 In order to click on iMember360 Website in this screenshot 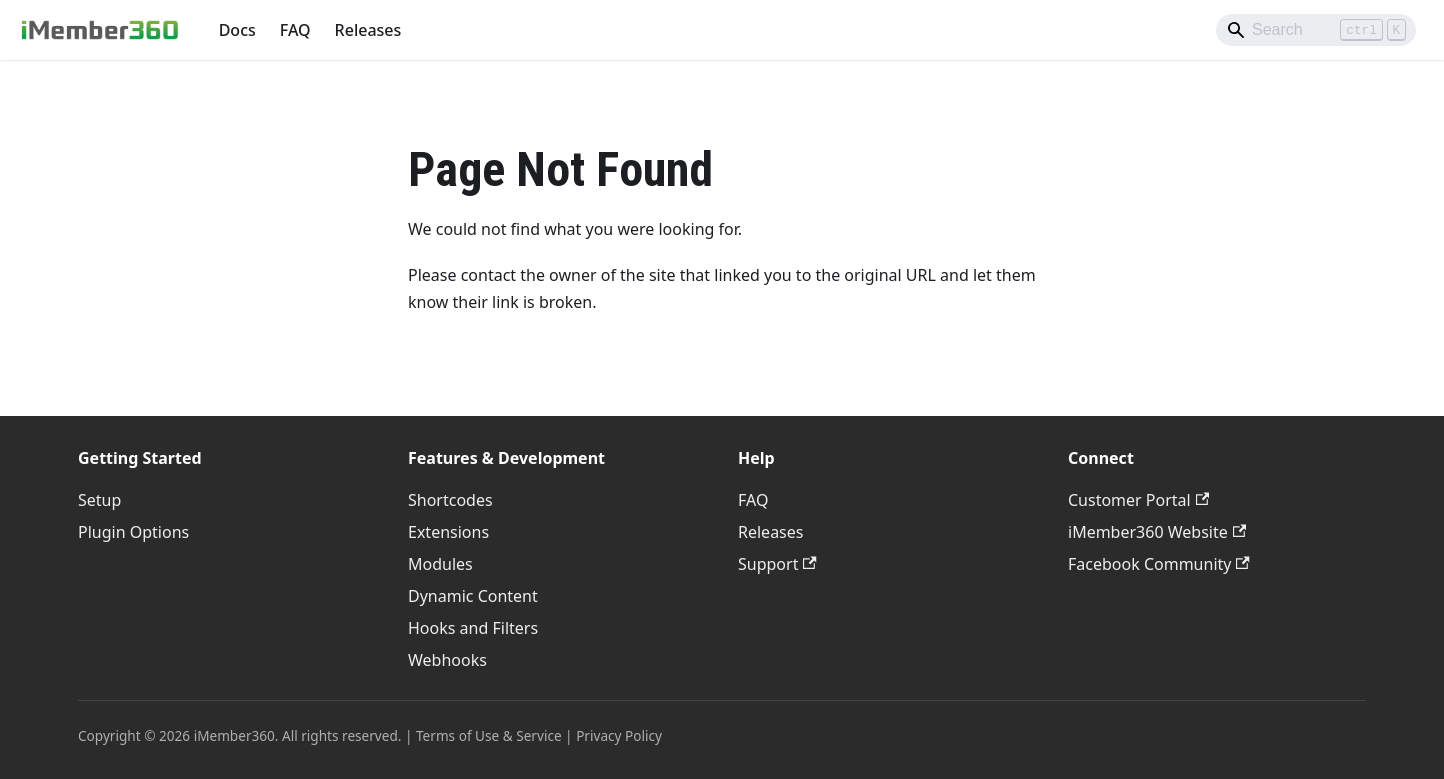, I will do `click(1157, 532)`.